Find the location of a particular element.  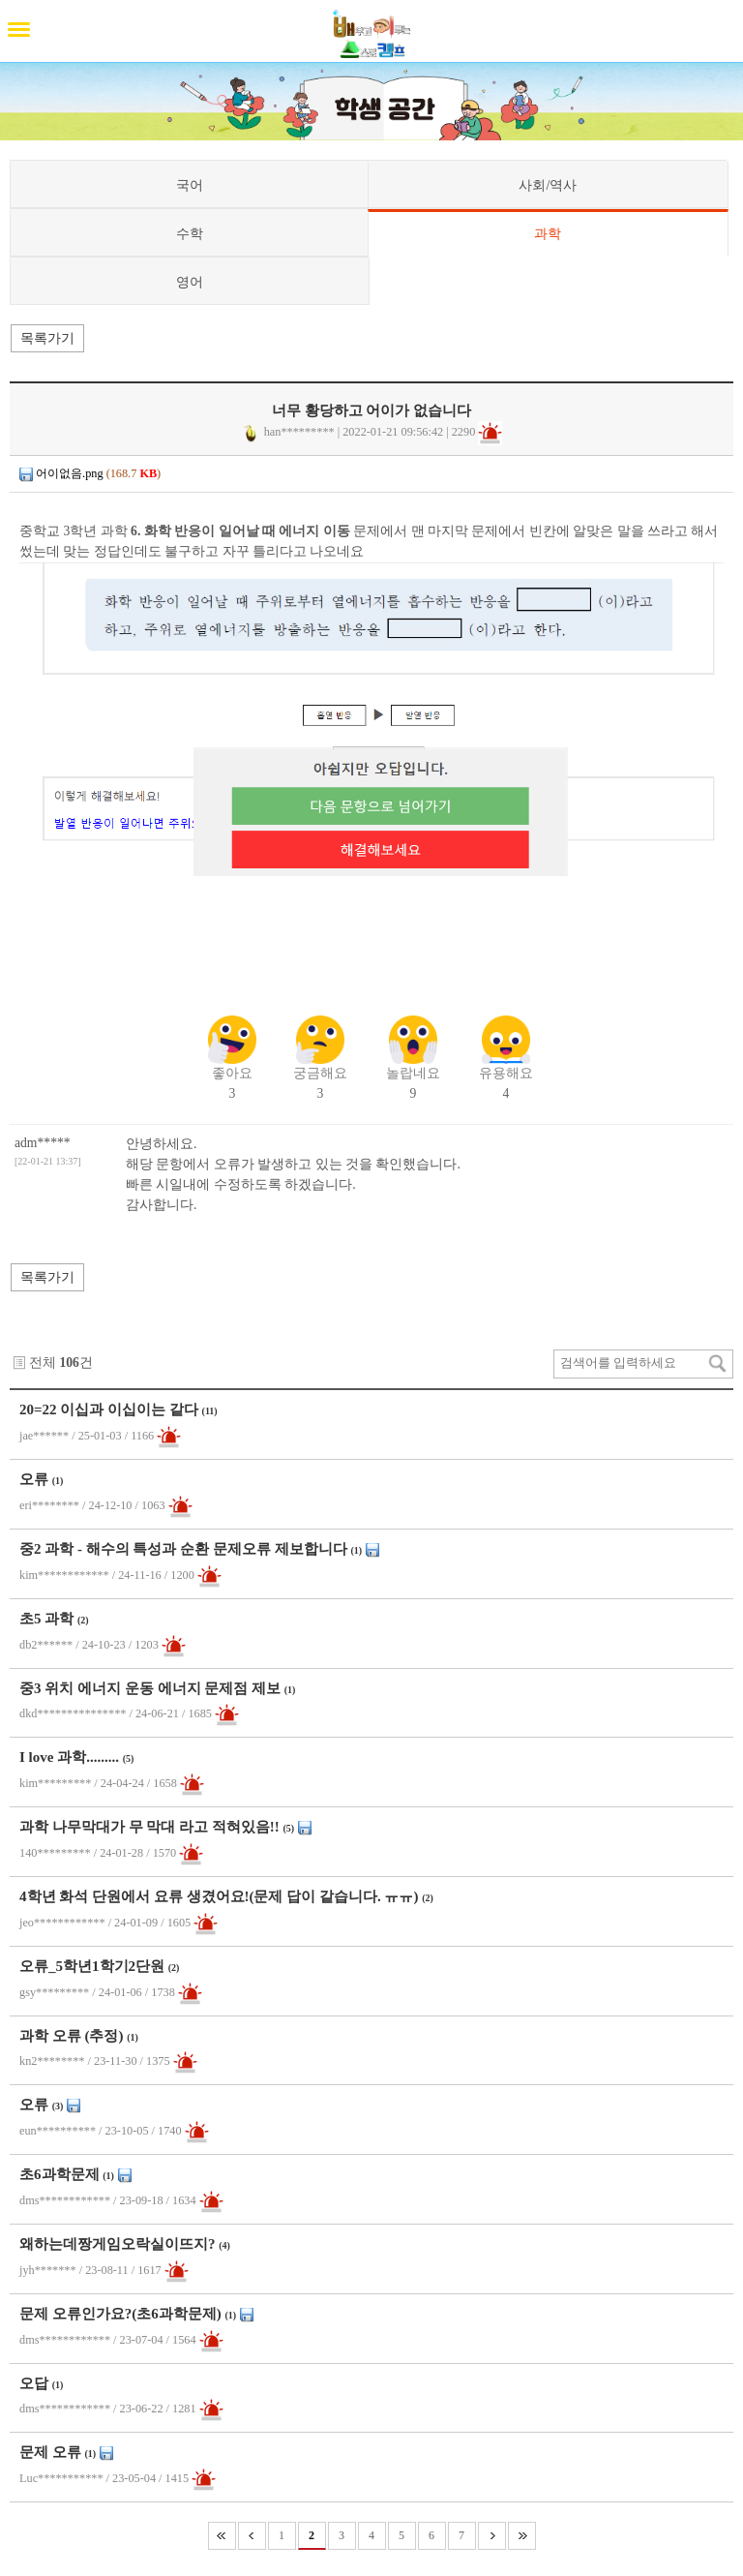

전체 is located at coordinates (42, 1362).